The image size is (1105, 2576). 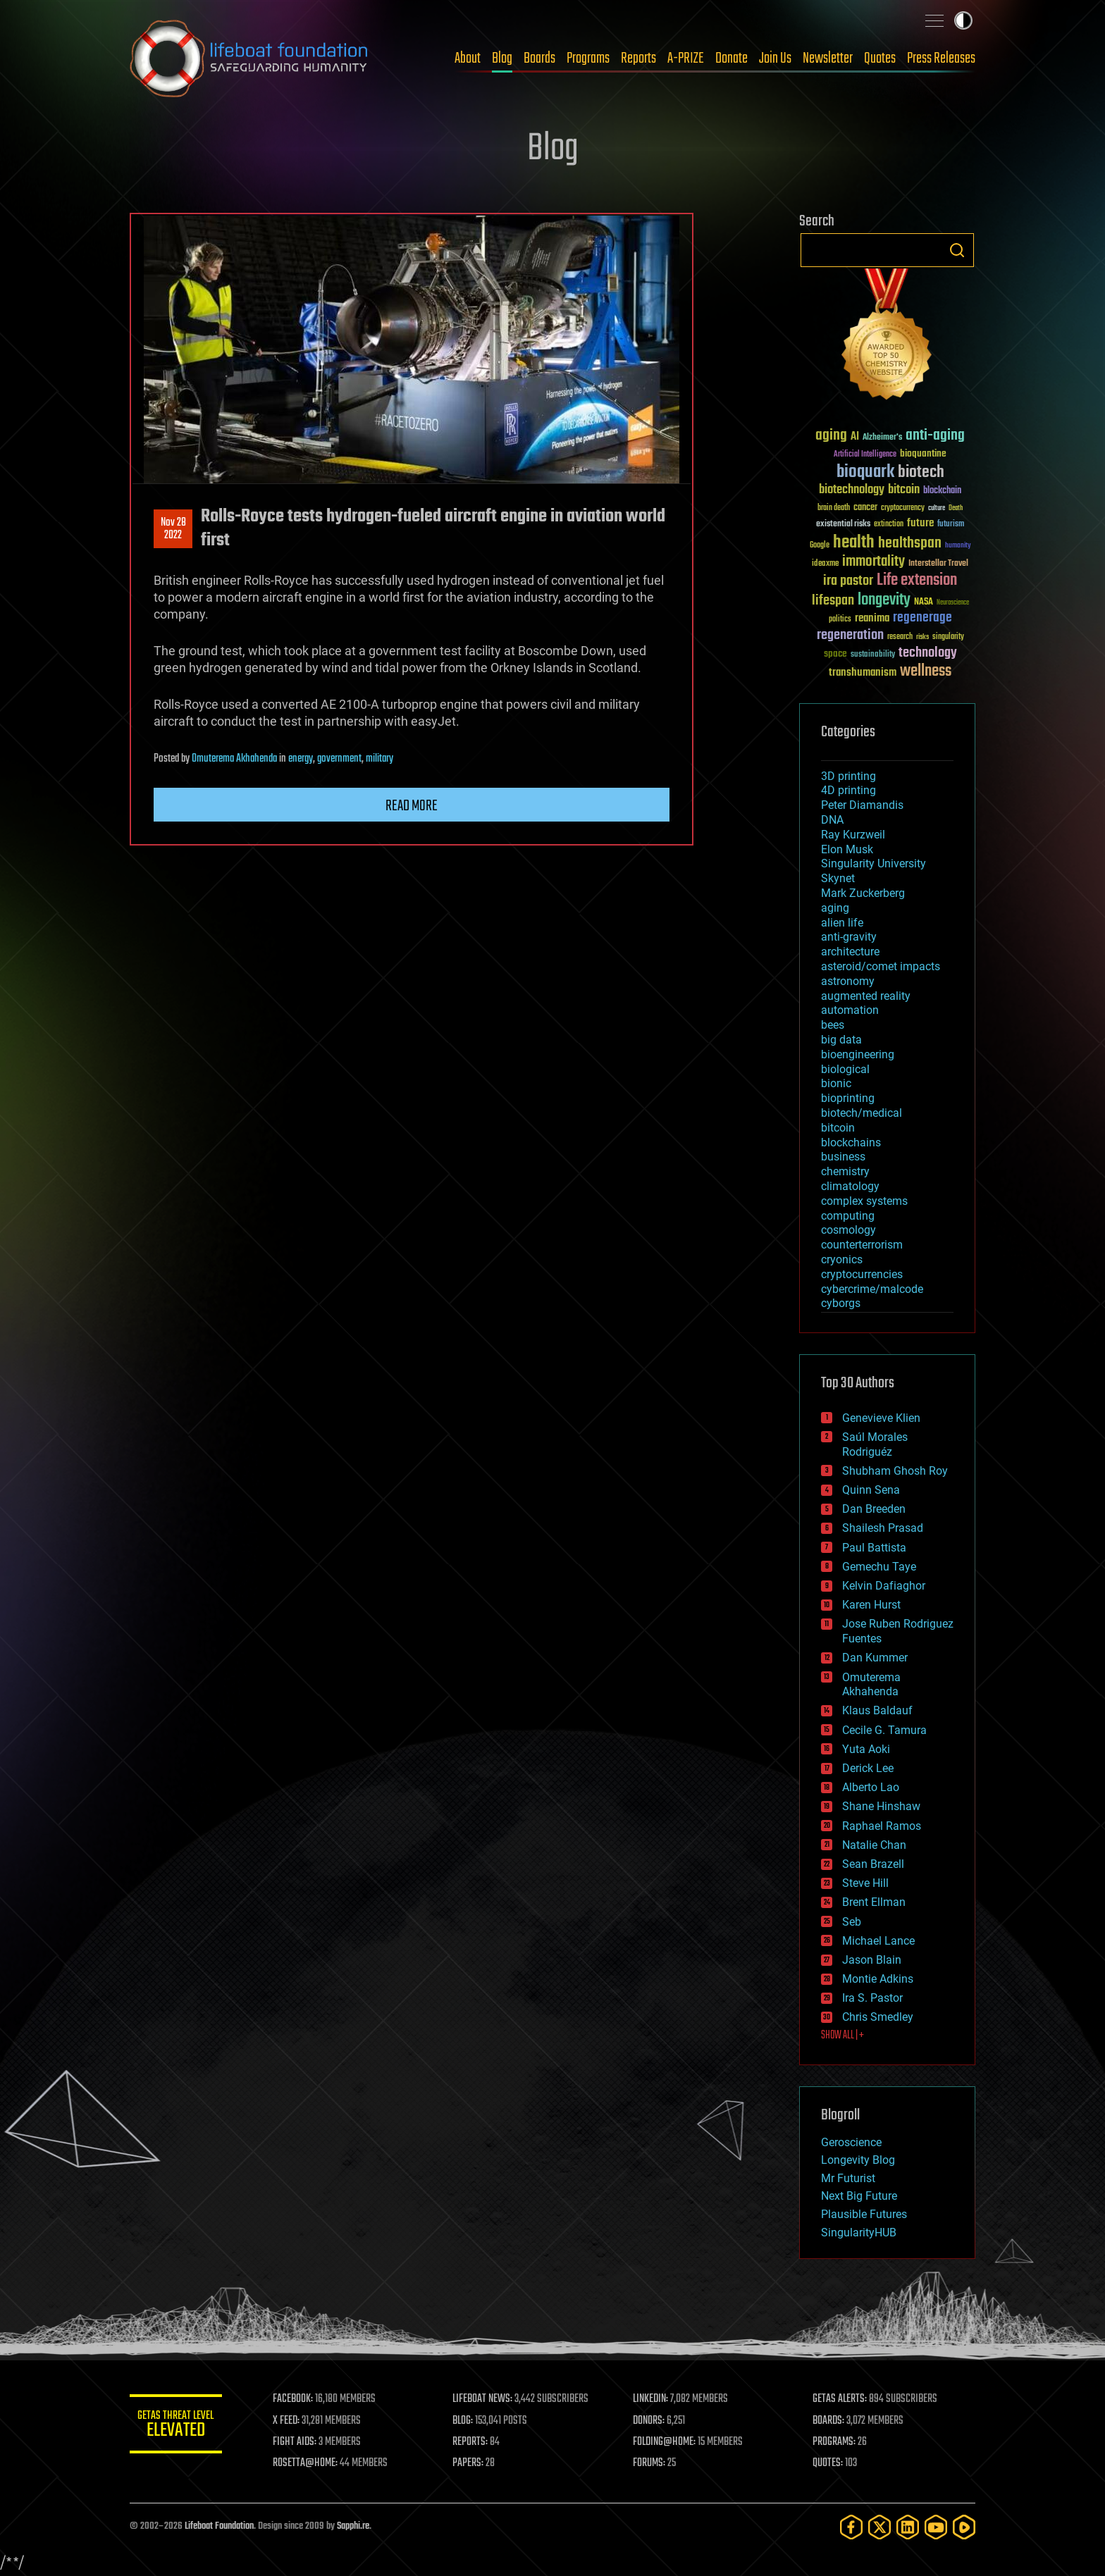 What do you see at coordinates (948, 637) in the screenshot?
I see `singularity [singularity (30 items)]` at bounding box center [948, 637].